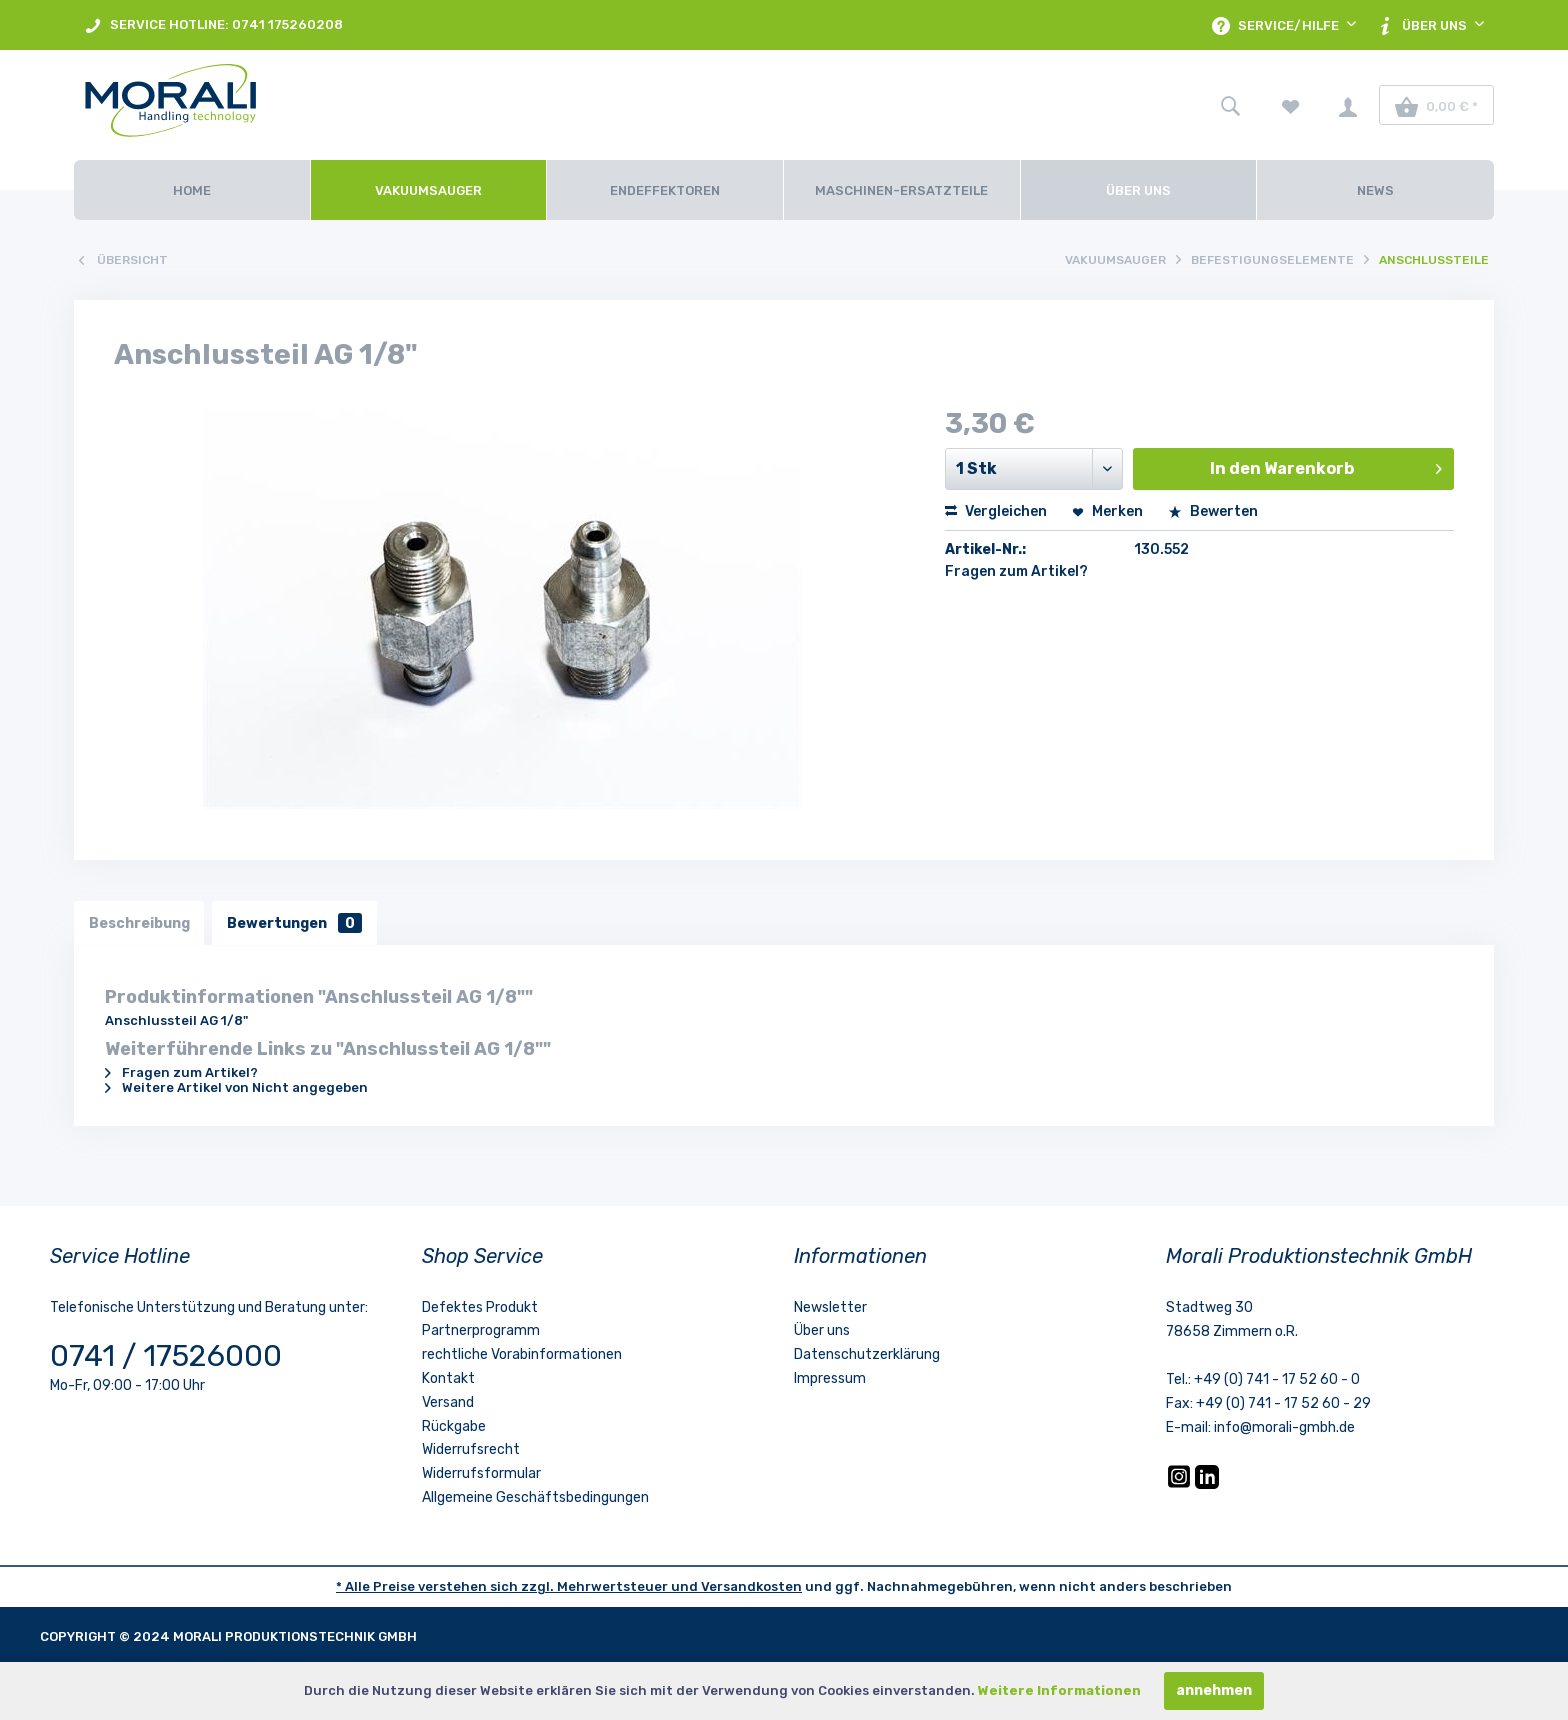 The image size is (1568, 1720). Describe the element at coordinates (213, 25) in the screenshot. I see `[menuitem]` at that location.